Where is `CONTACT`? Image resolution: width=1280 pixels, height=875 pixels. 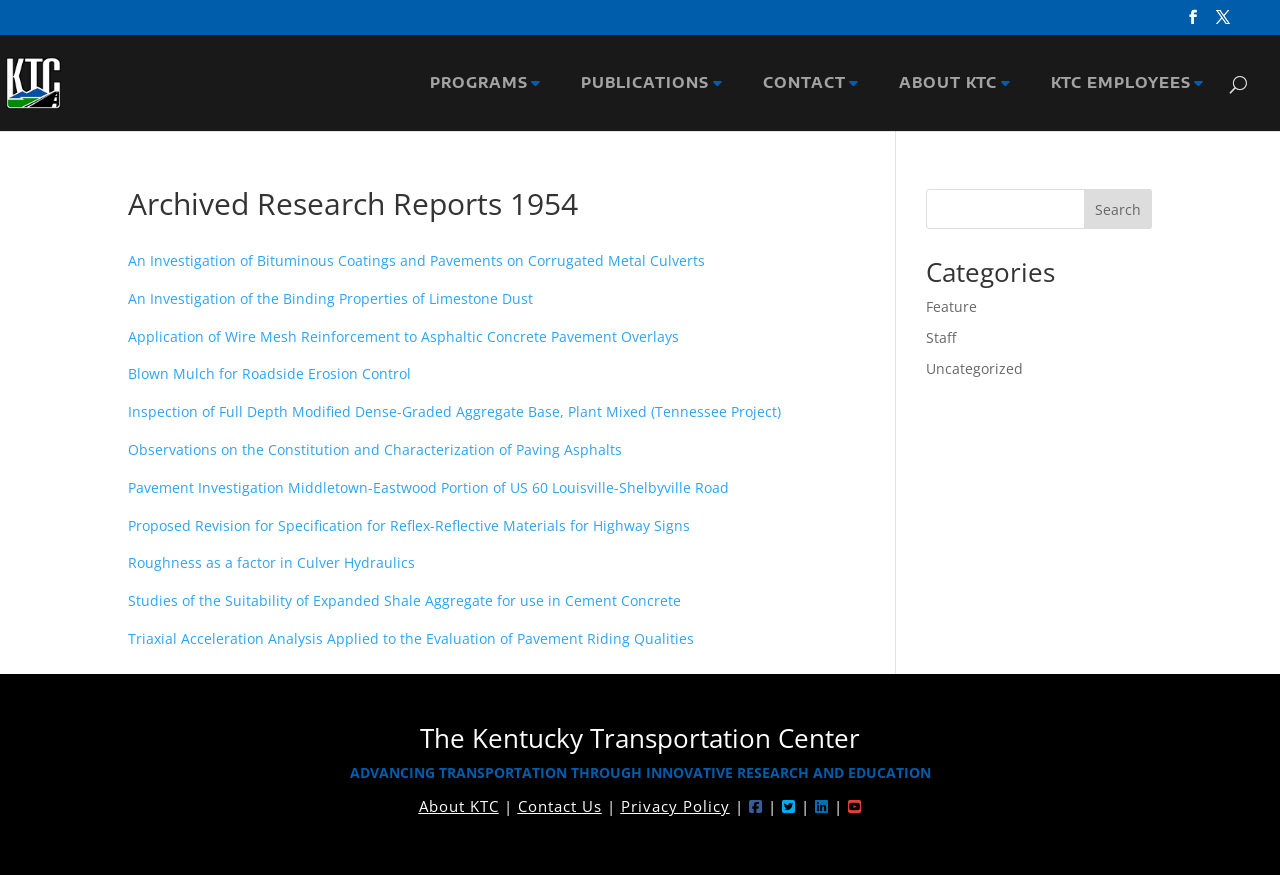
CONTACT is located at coordinates (808, 83).